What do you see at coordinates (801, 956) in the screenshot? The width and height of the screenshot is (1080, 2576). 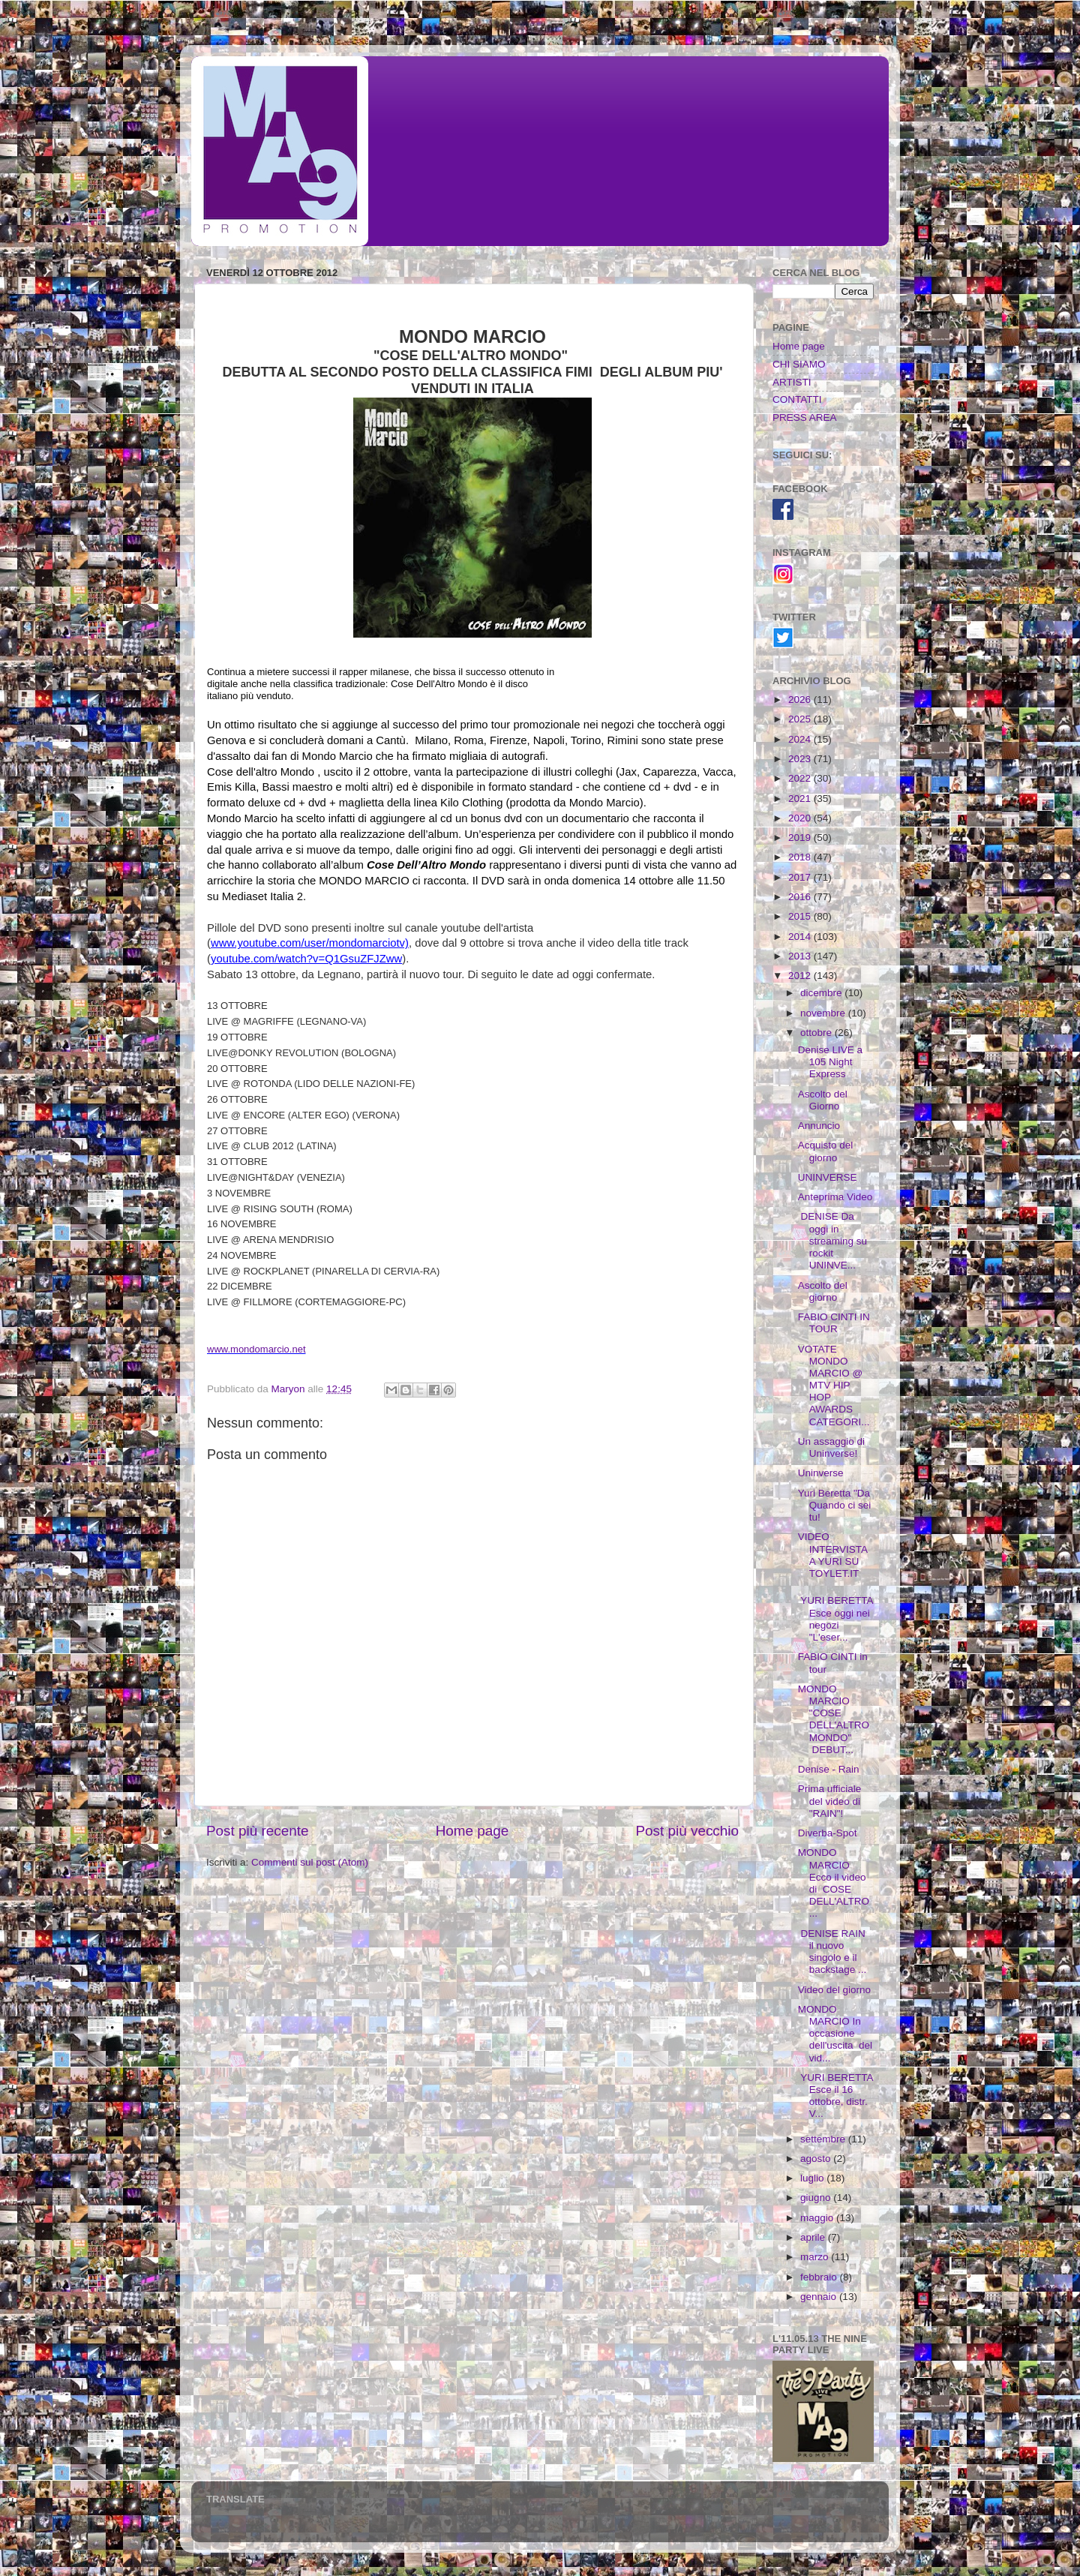 I see `2013` at bounding box center [801, 956].